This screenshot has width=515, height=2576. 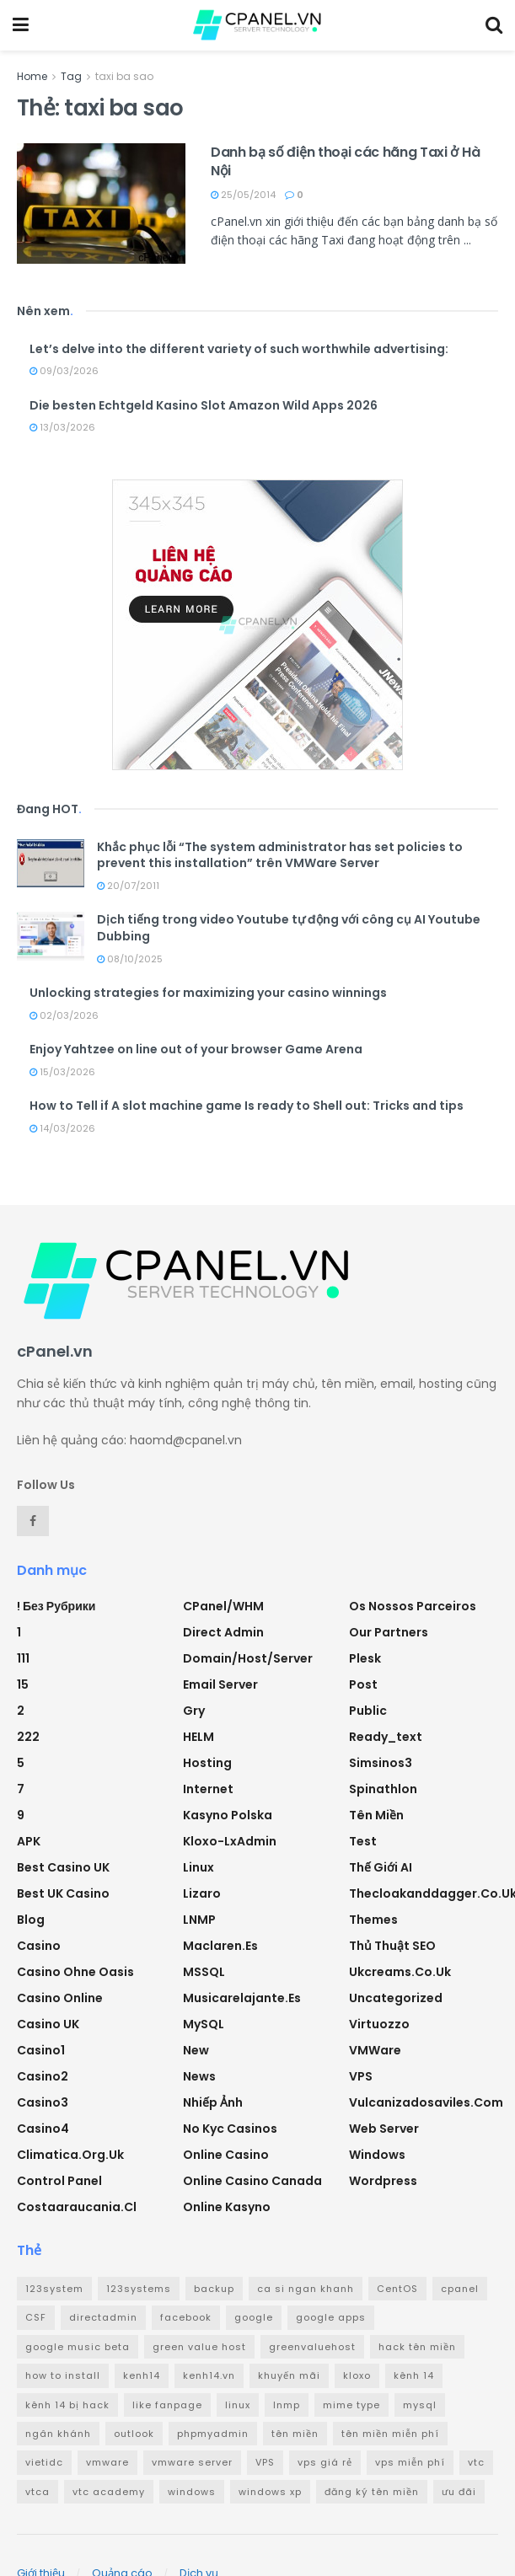 I want to click on 123system [123system (4 mục)], so click(x=54, y=2288).